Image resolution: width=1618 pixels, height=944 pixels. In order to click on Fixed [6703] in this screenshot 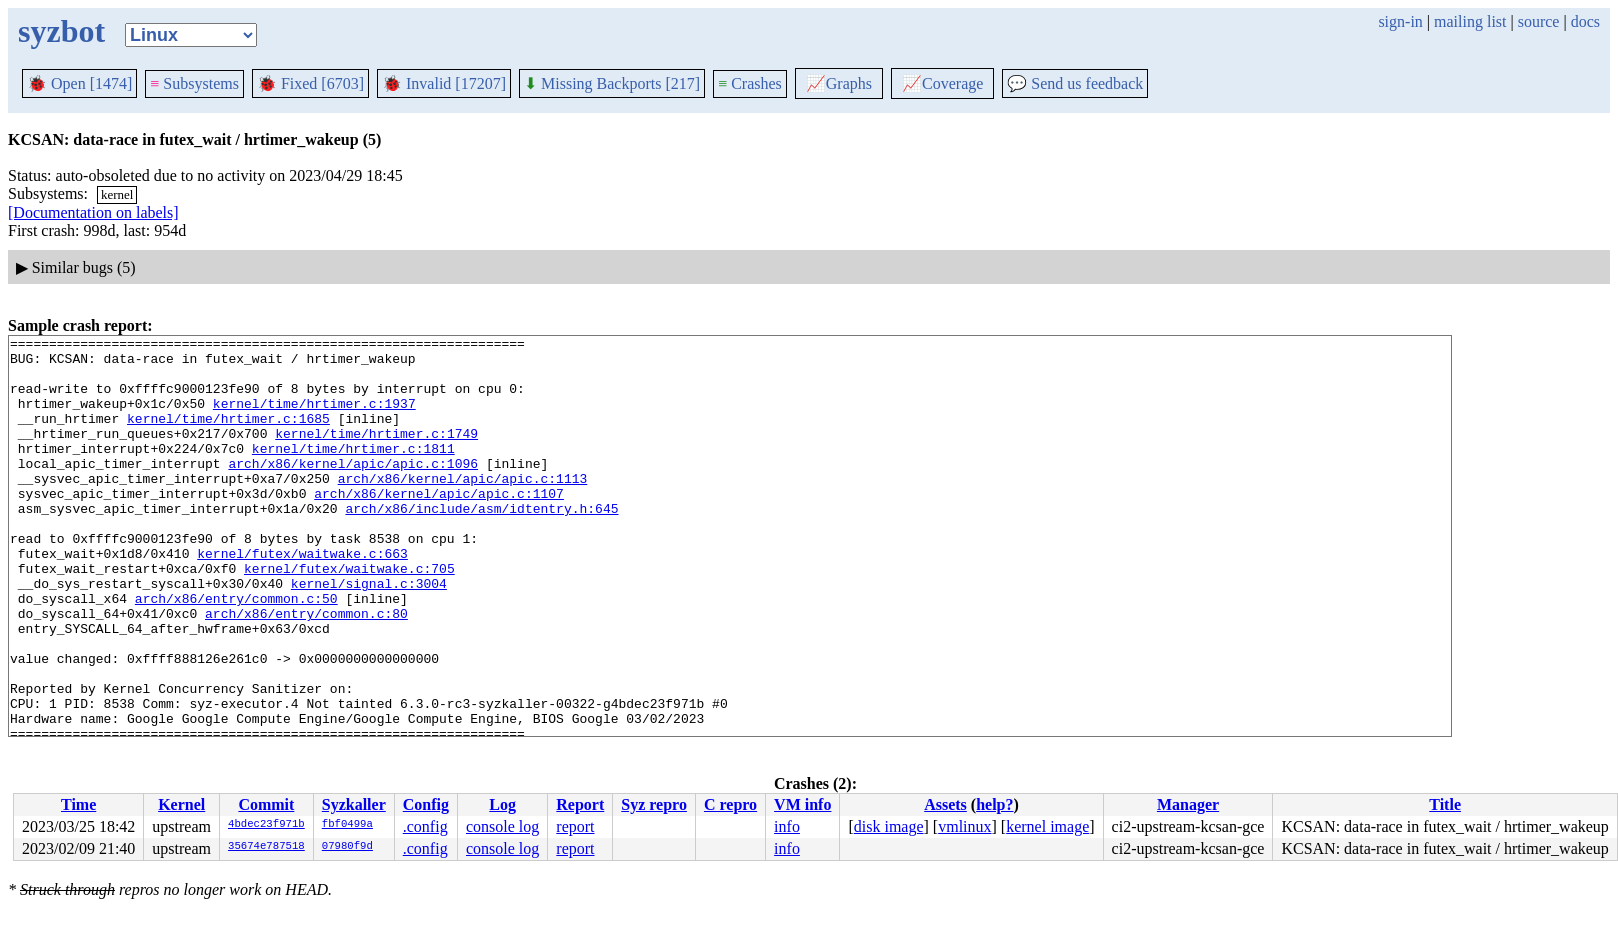, I will do `click(310, 83)`.